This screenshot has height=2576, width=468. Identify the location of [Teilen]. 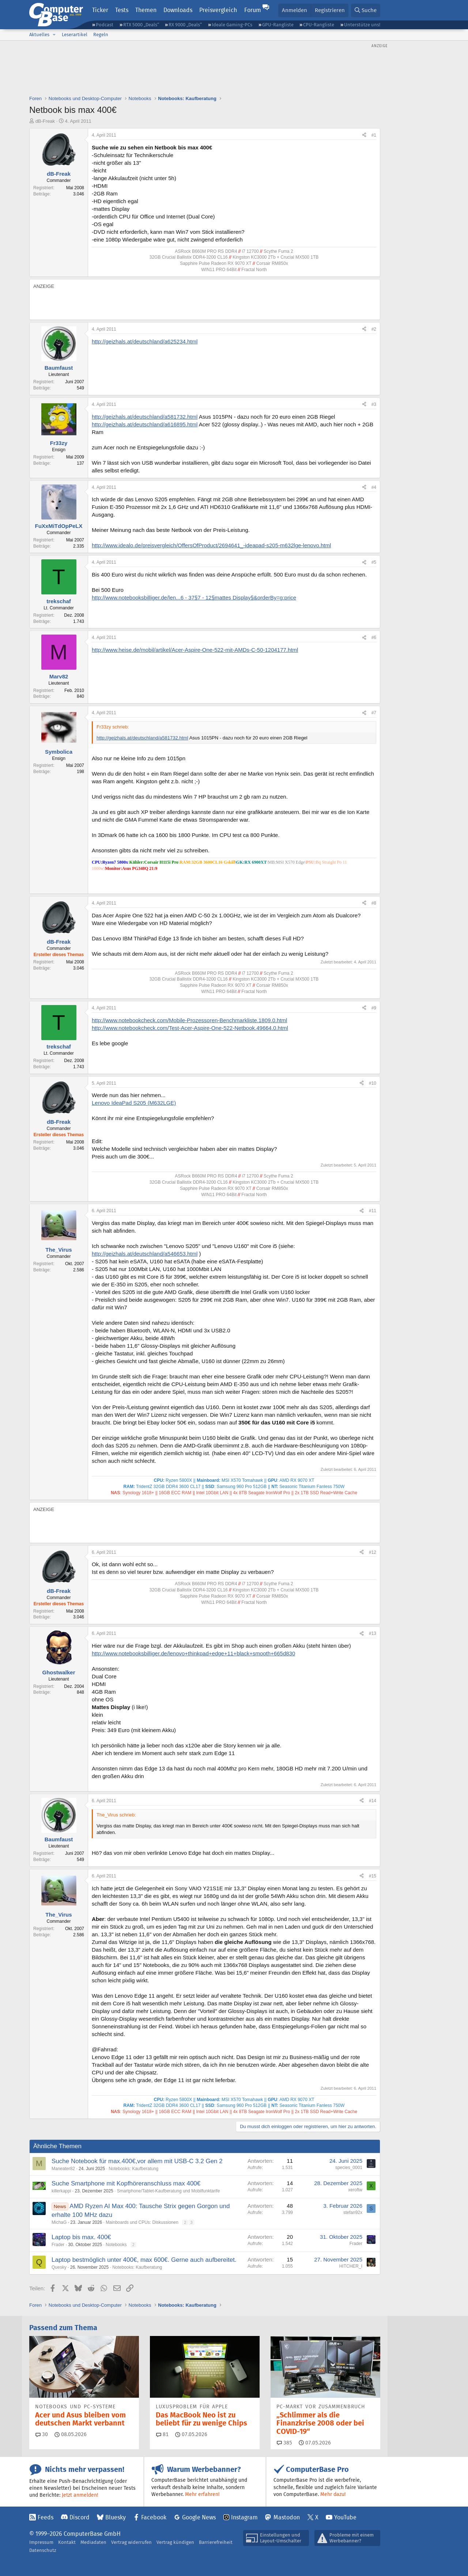
(364, 135).